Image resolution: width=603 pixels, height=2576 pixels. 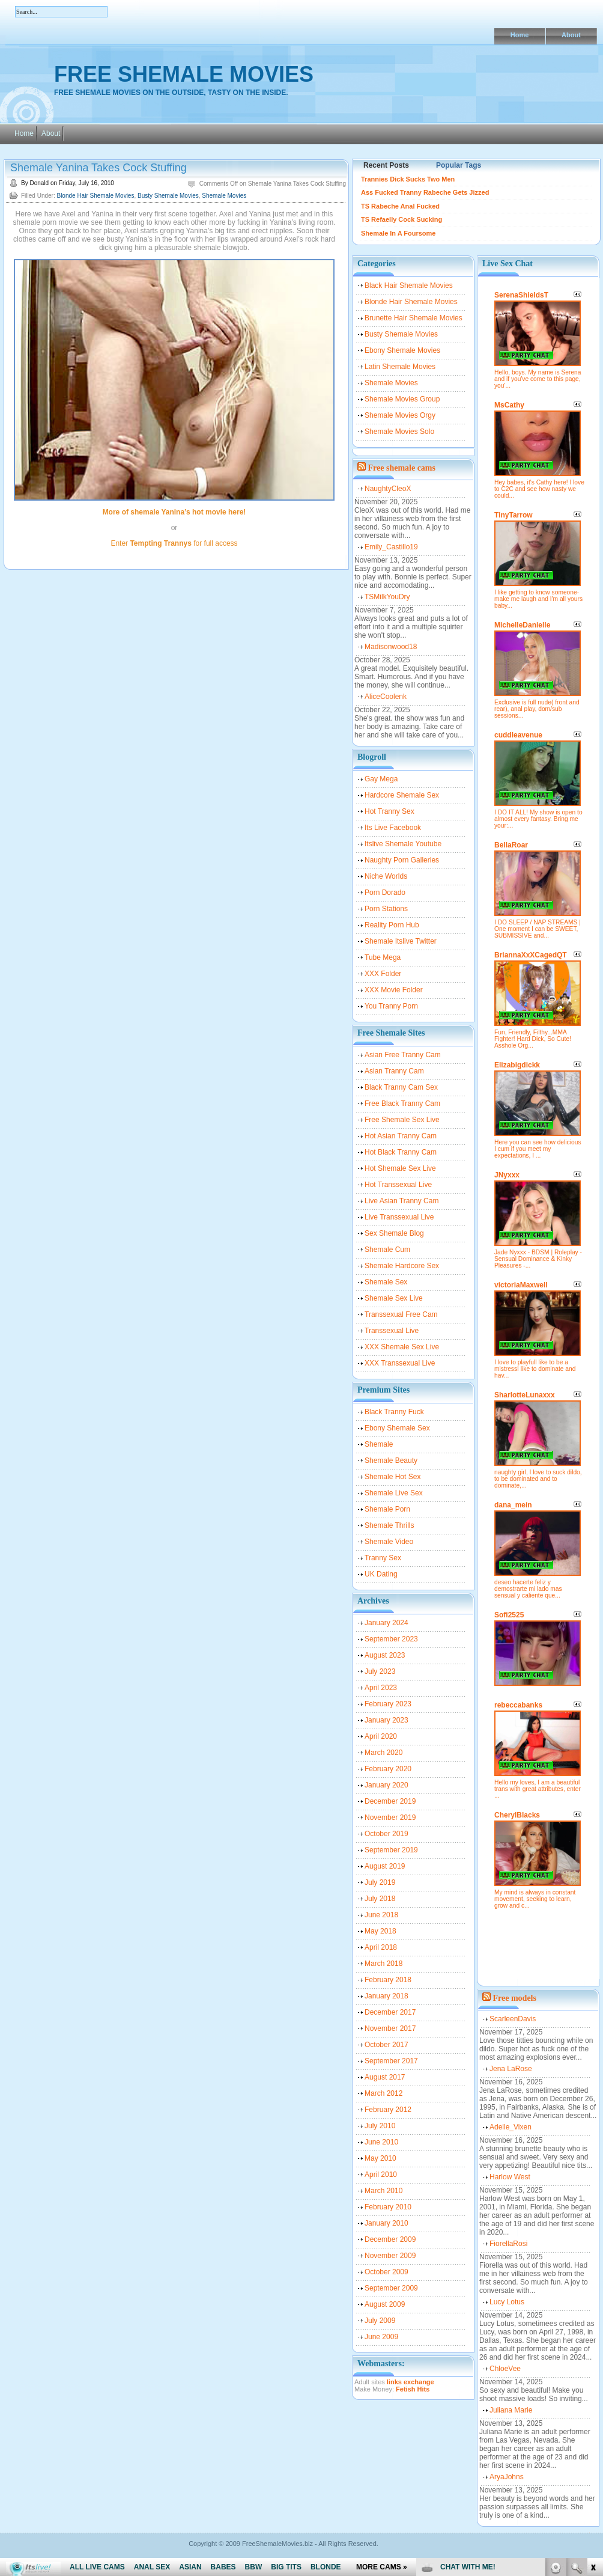 What do you see at coordinates (402, 350) in the screenshot?
I see `Ebony Shemale Movies` at bounding box center [402, 350].